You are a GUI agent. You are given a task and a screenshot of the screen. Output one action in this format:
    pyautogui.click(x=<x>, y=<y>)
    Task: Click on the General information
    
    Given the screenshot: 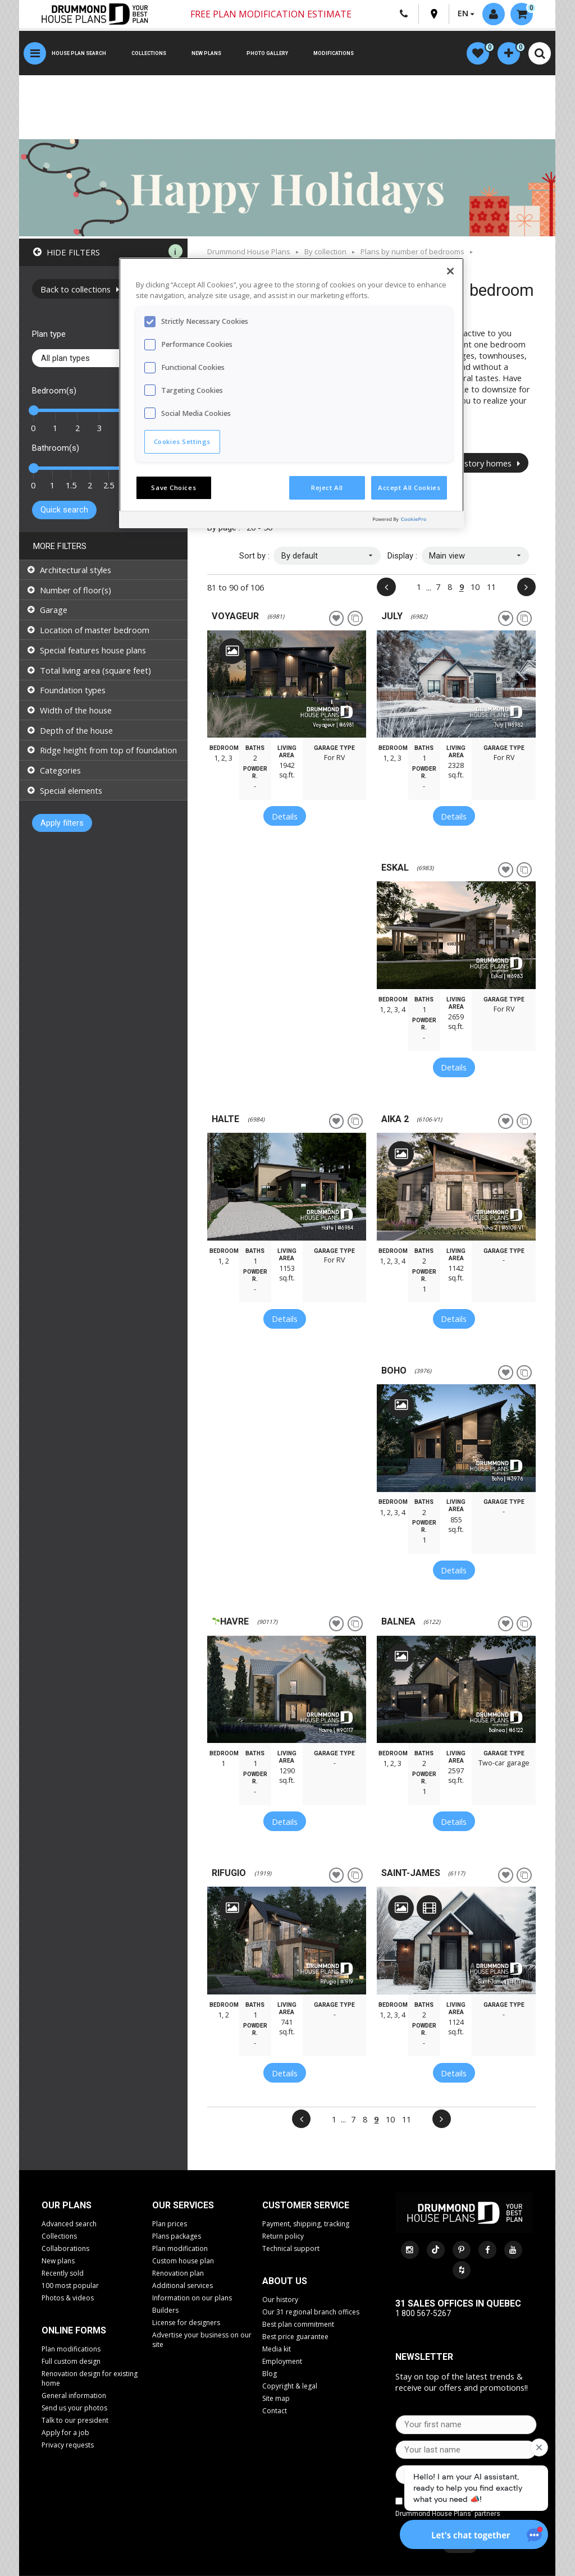 What is the action you would take?
    pyautogui.click(x=74, y=2395)
    